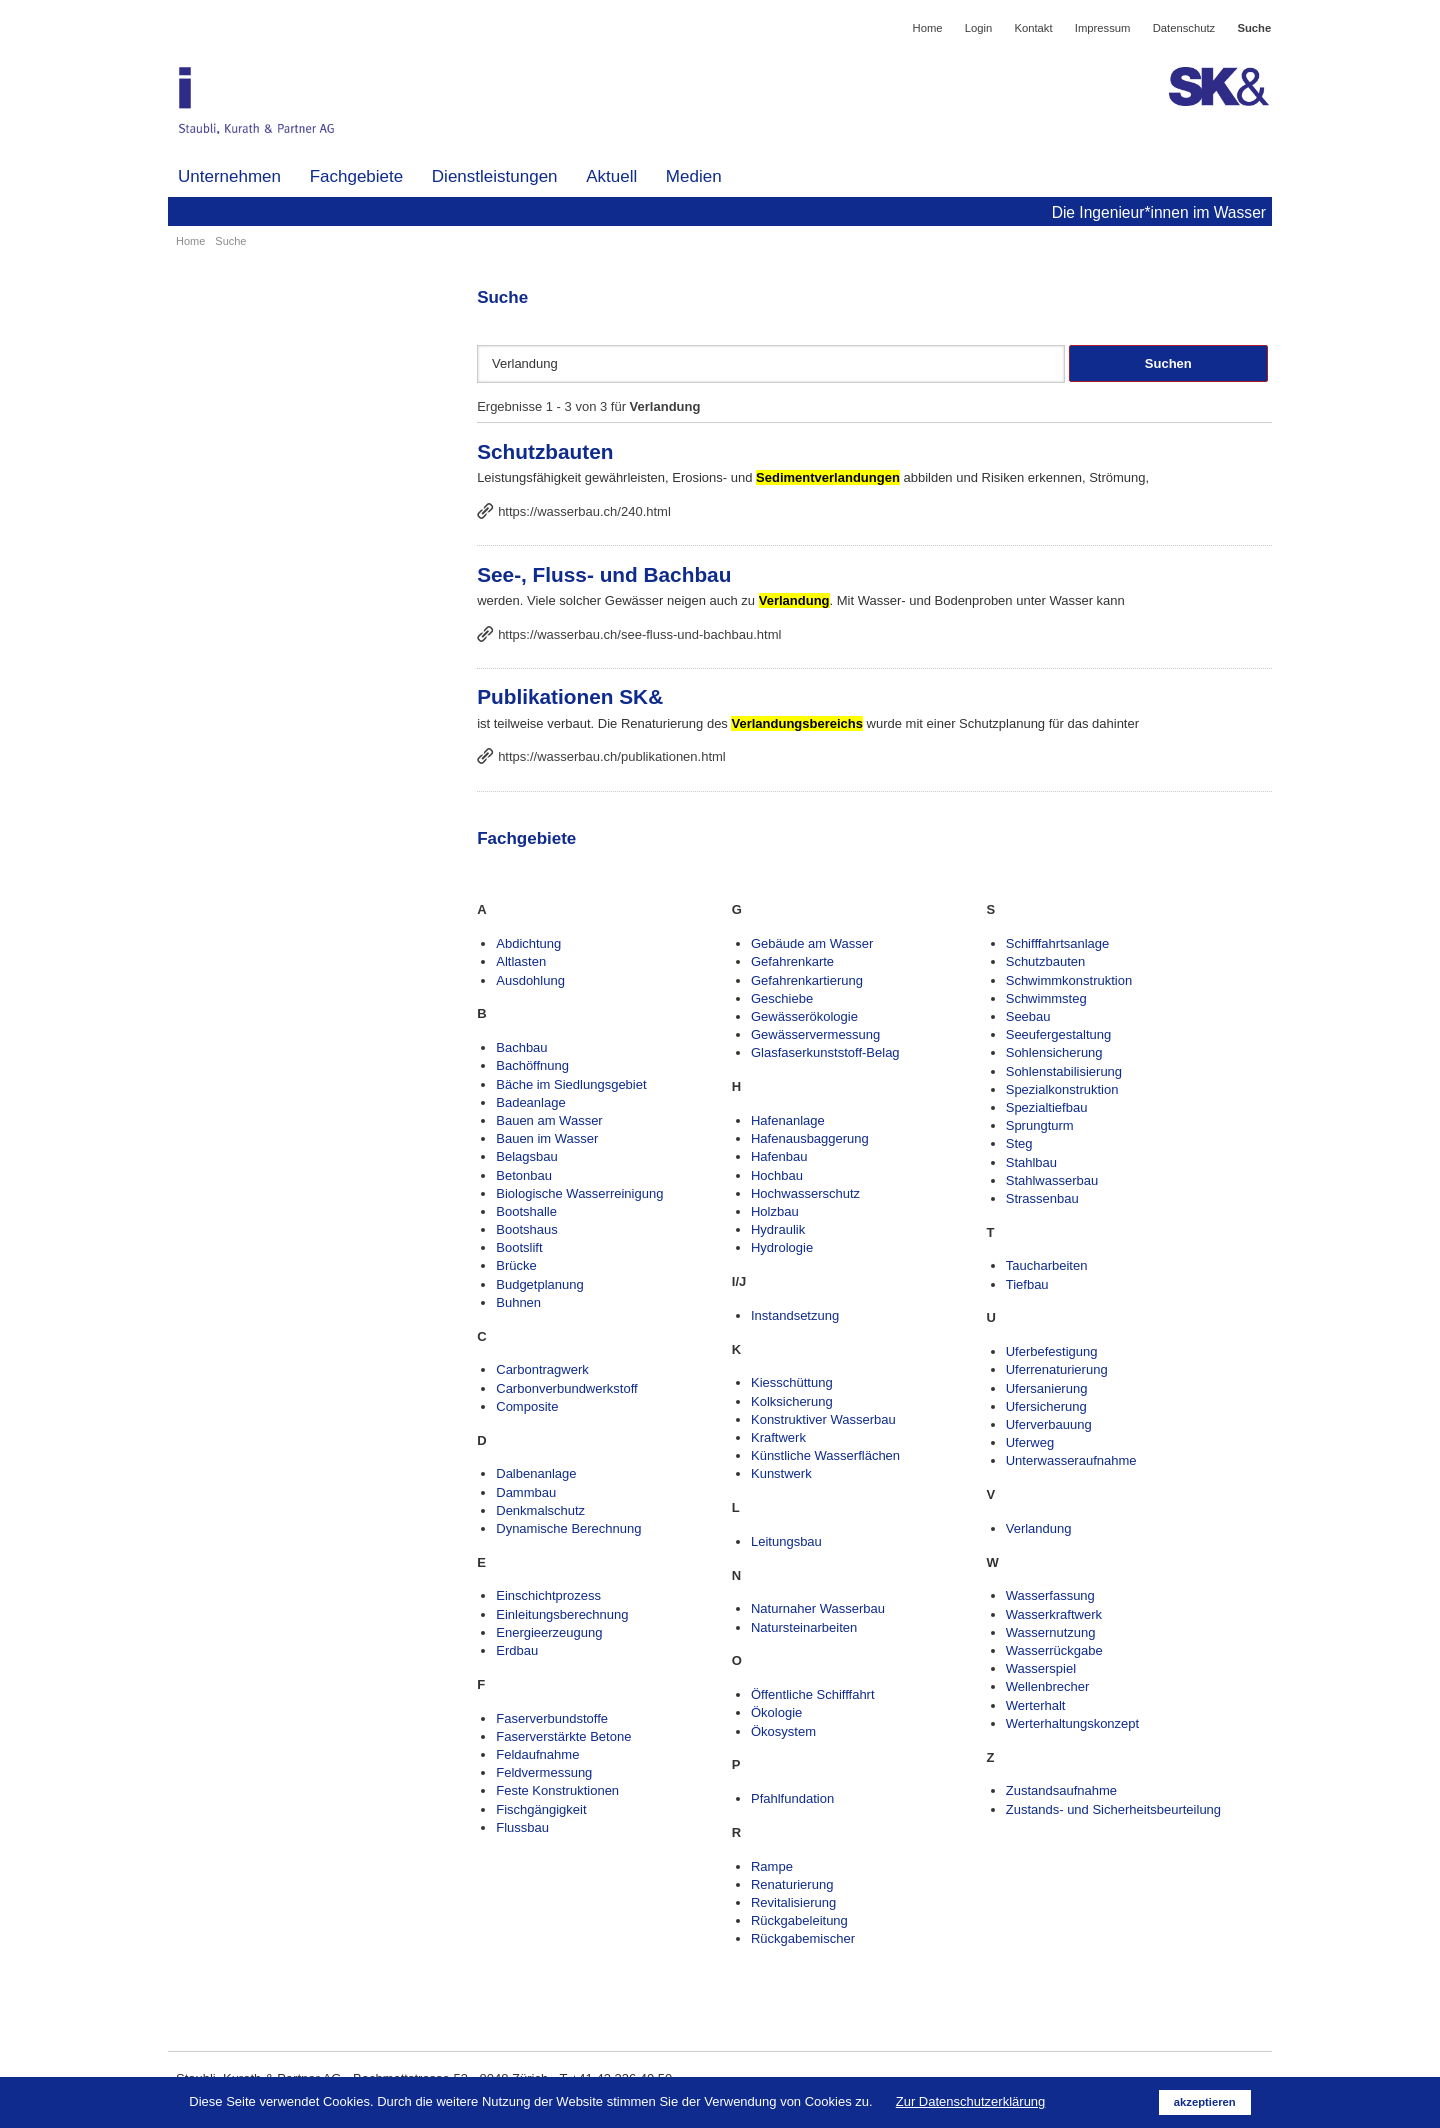  Describe the element at coordinates (1042, 1198) in the screenshot. I see `Strassenbau` at that location.